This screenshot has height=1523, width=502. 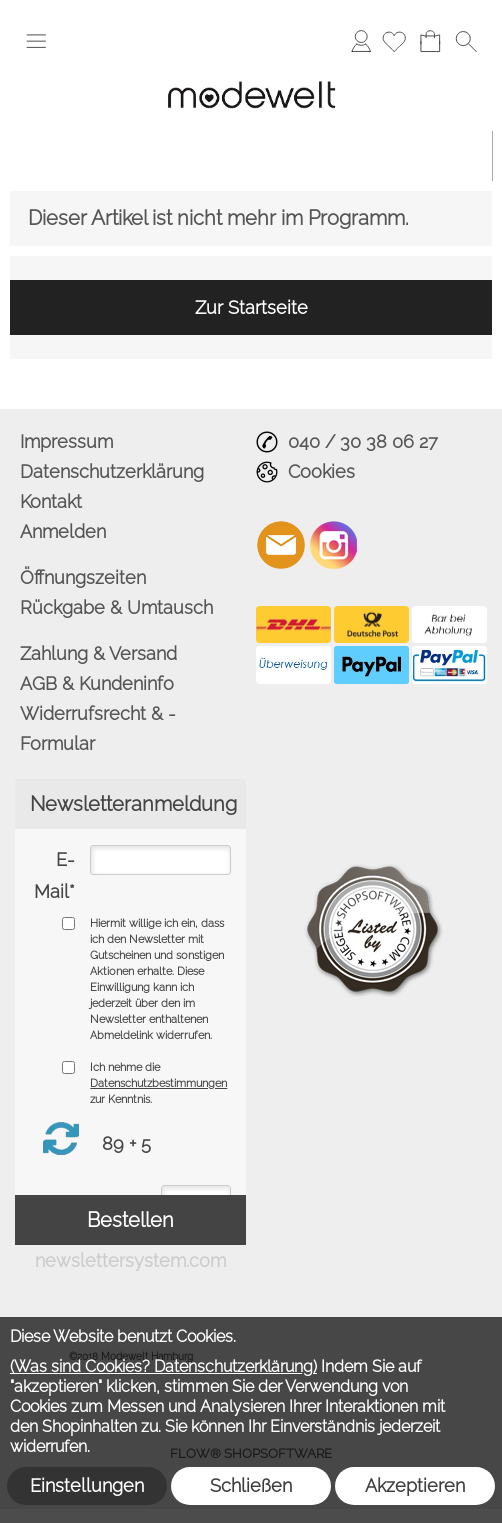 I want to click on AGB & Kundeninfo, so click(x=97, y=683).